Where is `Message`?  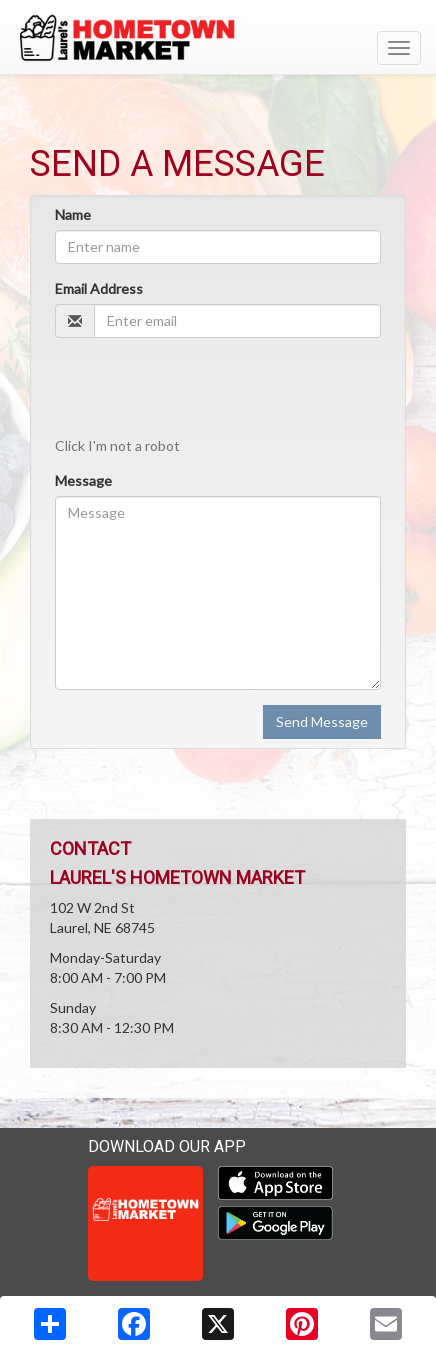 Message is located at coordinates (83, 480).